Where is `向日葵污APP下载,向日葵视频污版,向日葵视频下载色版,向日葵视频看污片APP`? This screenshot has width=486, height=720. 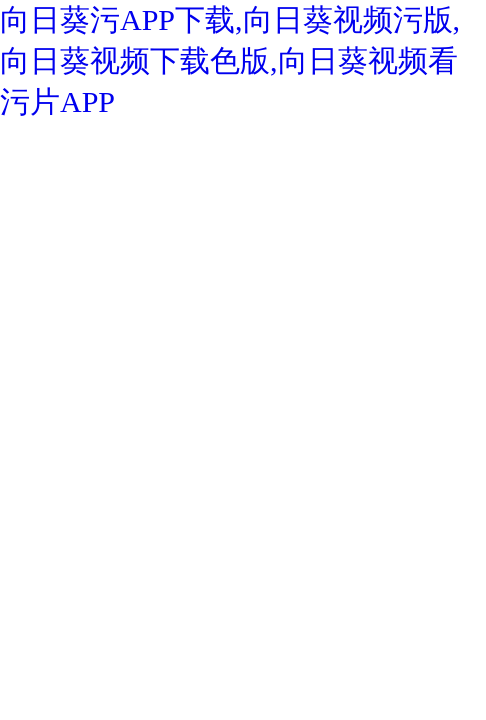
向日葵污APP下载,向日葵视频污版,向日葵视频下载色版,向日葵视频看污片APP is located at coordinates (230, 60).